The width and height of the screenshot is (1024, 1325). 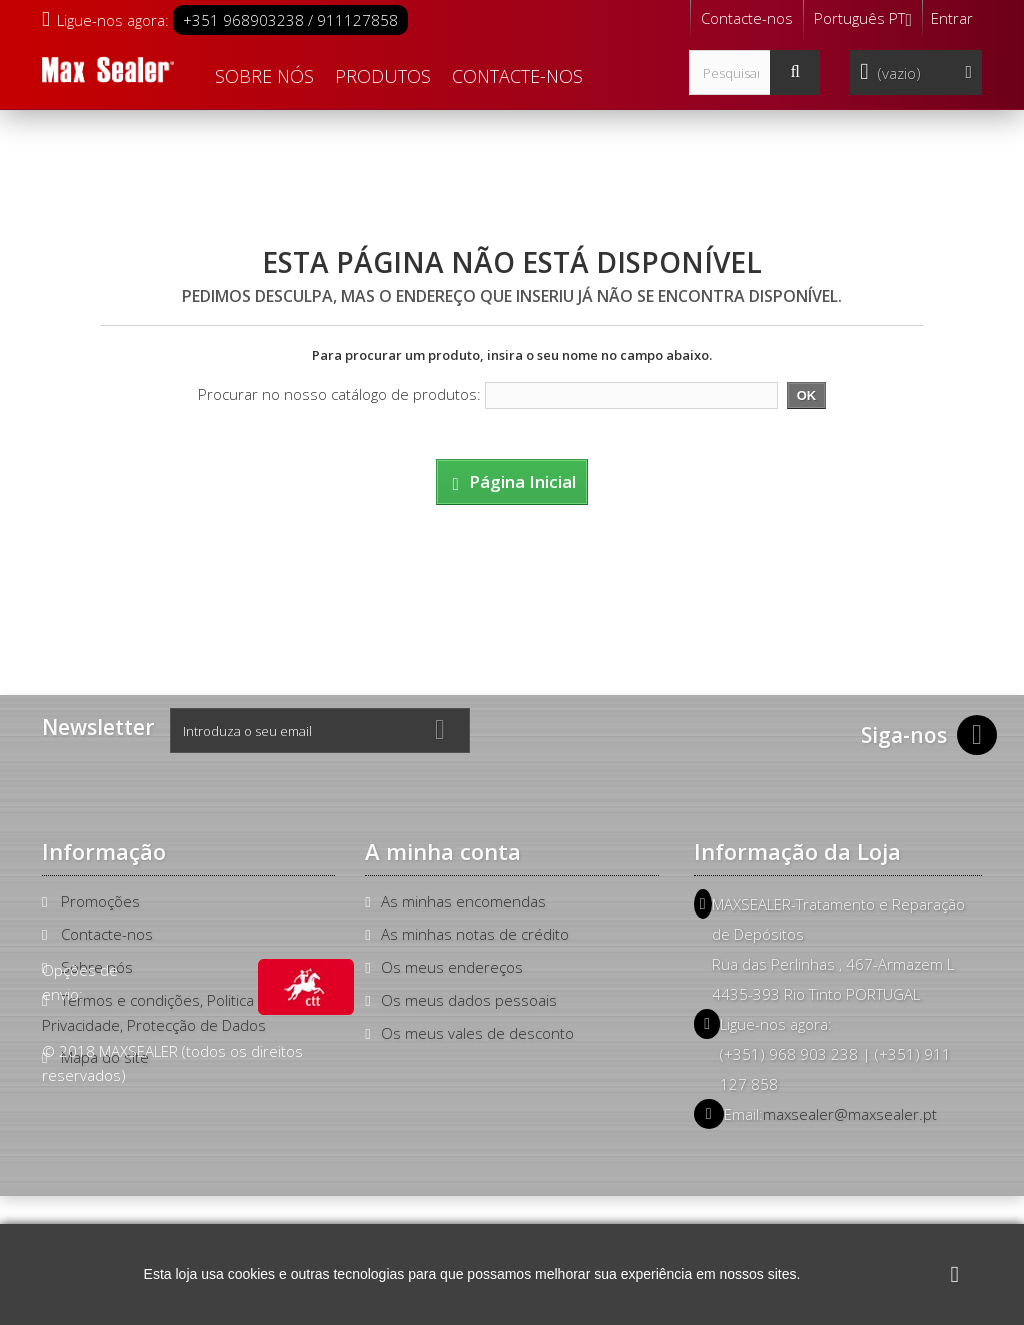 What do you see at coordinates (952, 18) in the screenshot?
I see `Entrar` at bounding box center [952, 18].